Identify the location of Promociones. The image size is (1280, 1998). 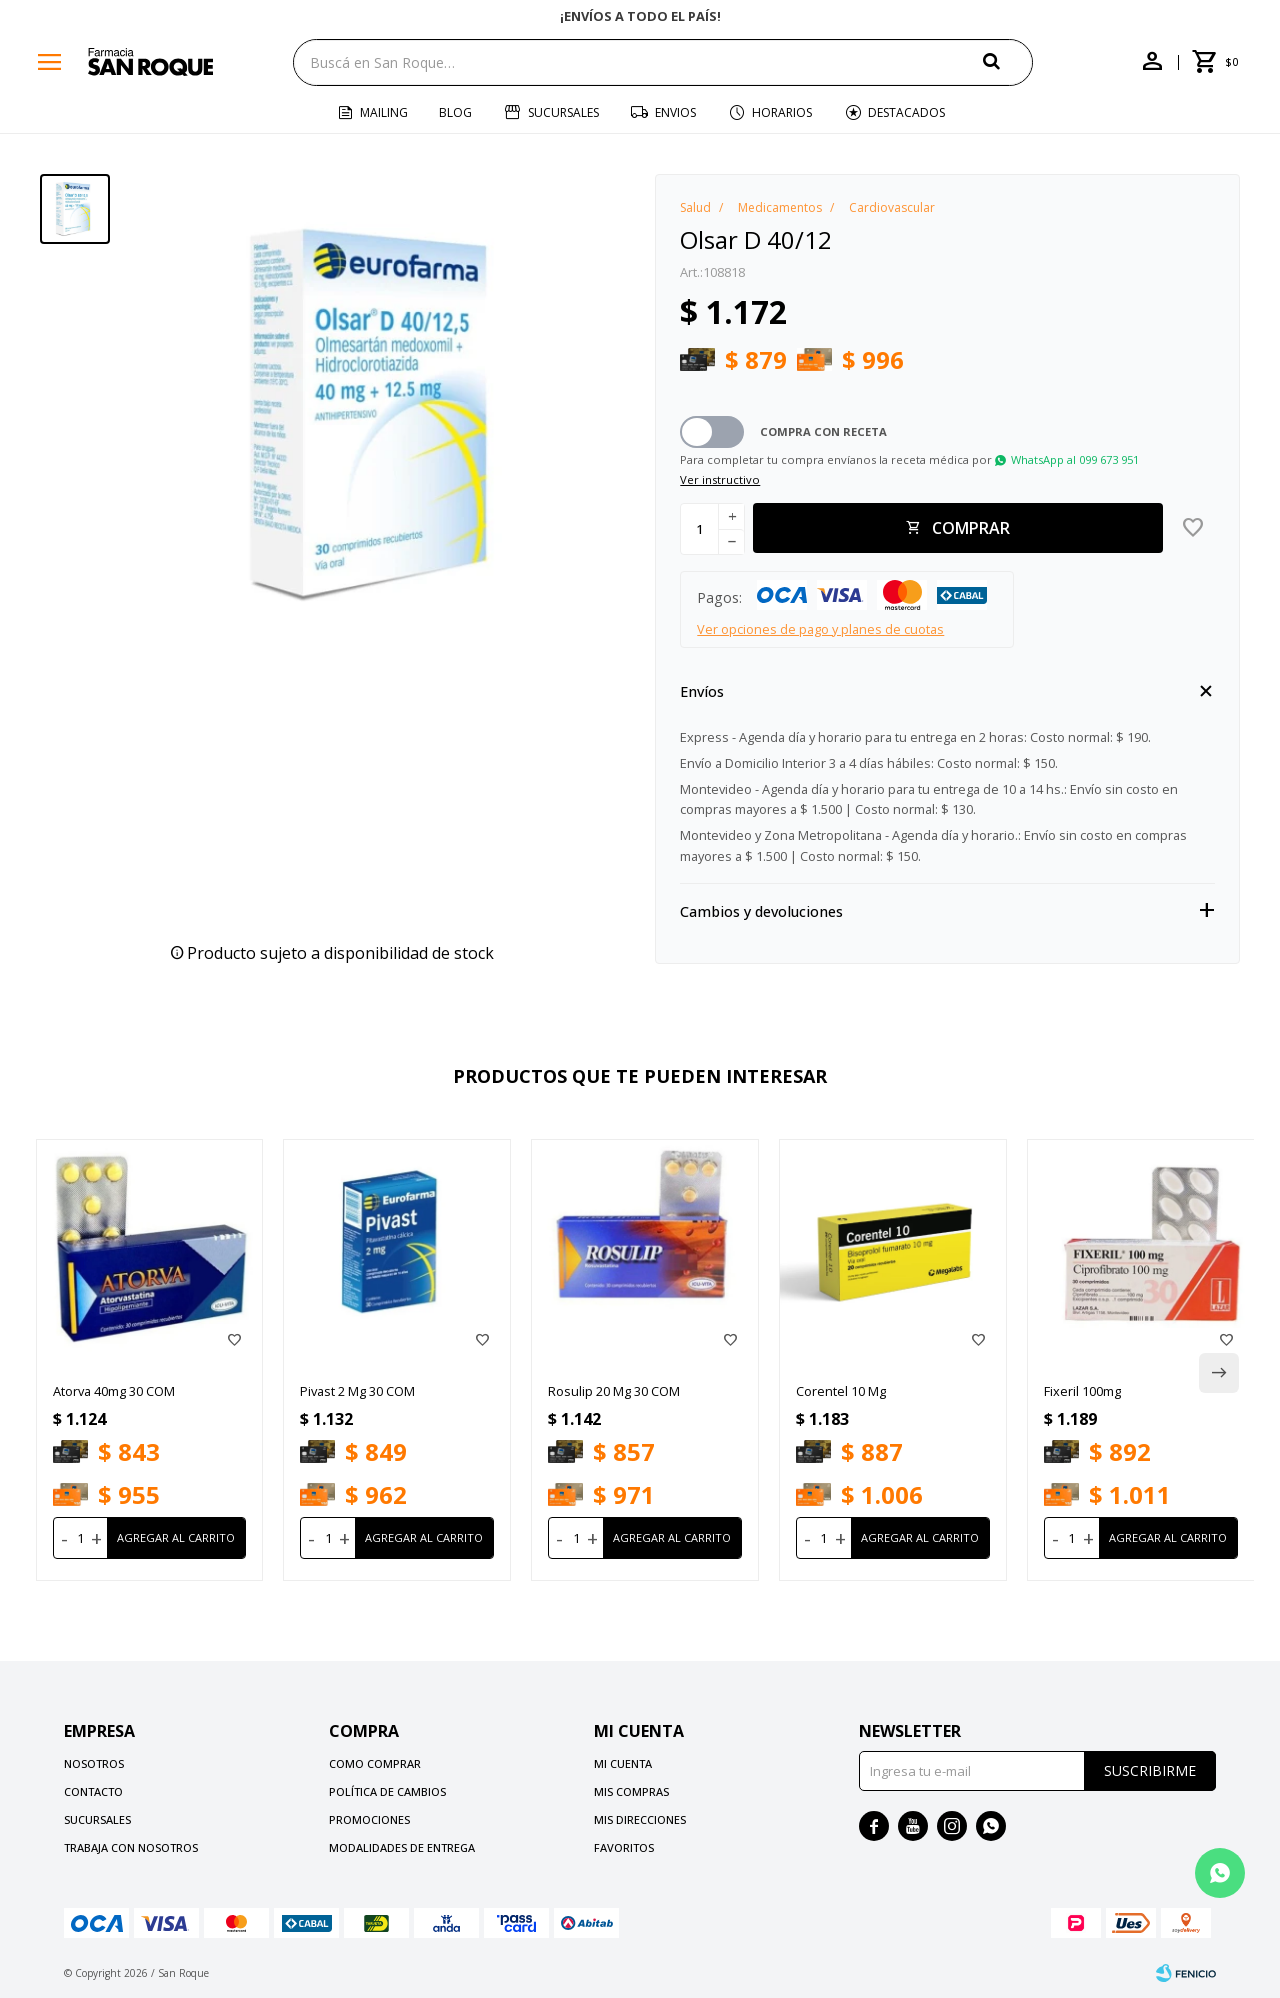
(369, 1819).